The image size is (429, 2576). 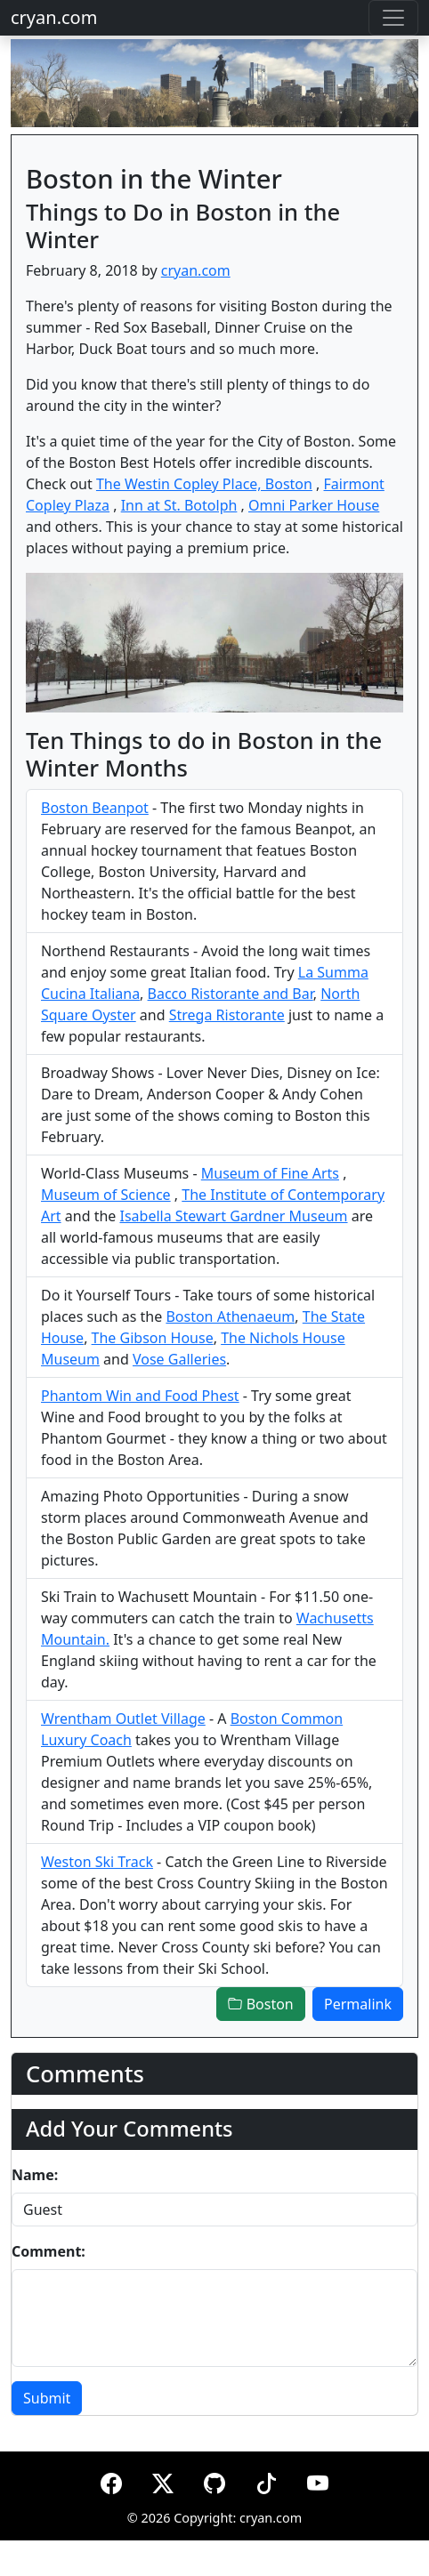 What do you see at coordinates (179, 1359) in the screenshot?
I see `Vose Galleries` at bounding box center [179, 1359].